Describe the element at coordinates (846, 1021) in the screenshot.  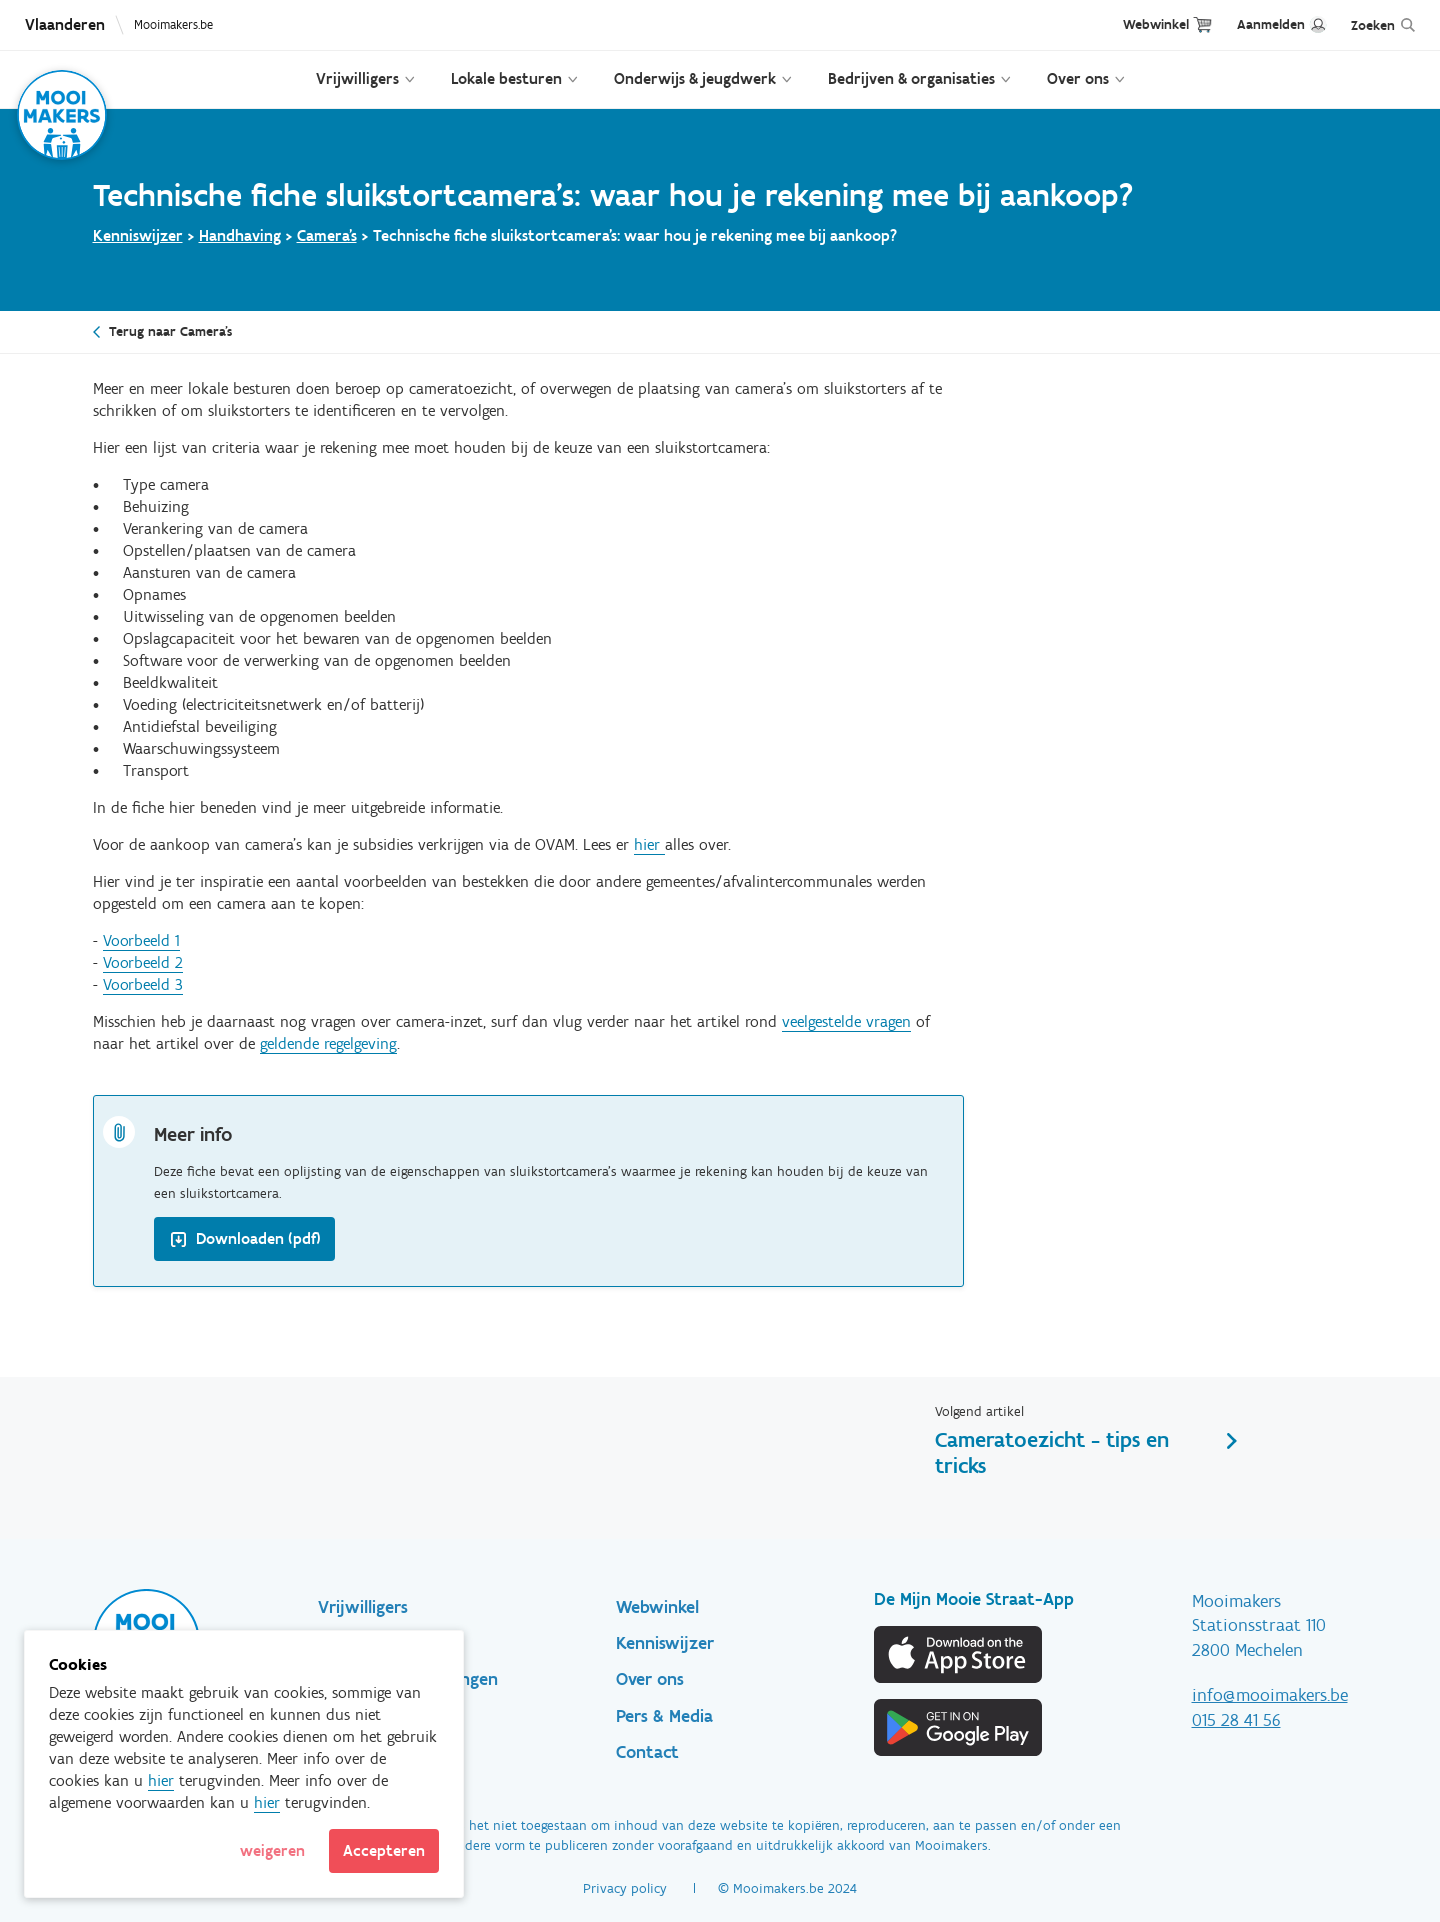
I see `veelgestelde vragen` at that location.